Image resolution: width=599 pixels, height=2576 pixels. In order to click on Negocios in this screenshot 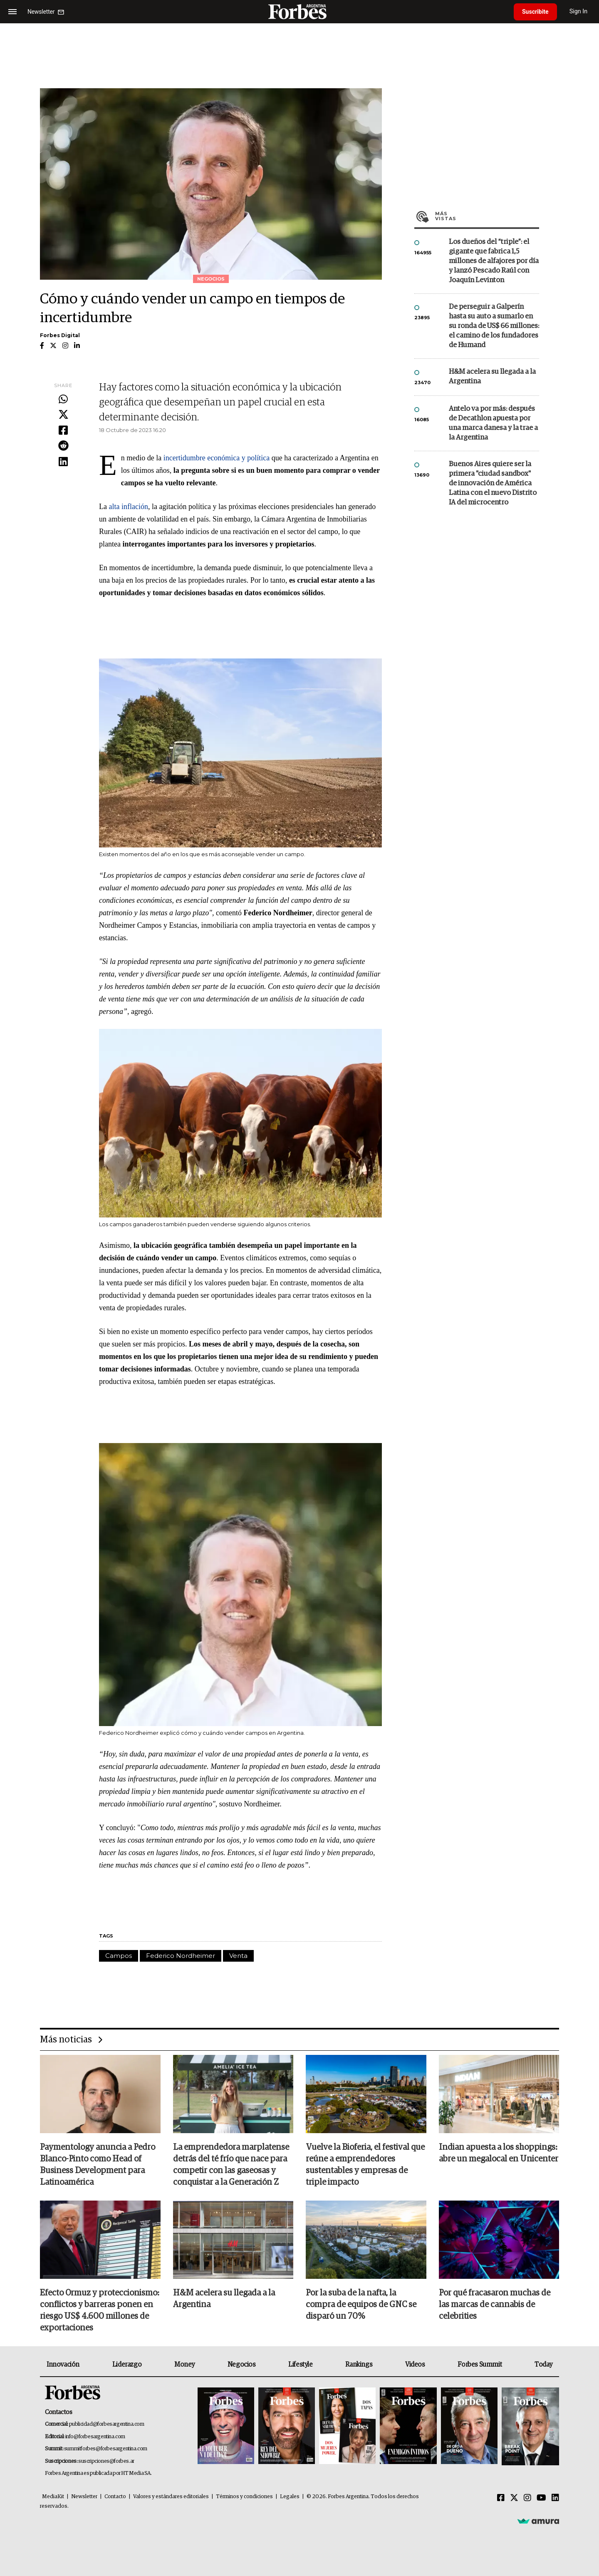, I will do `click(242, 2364)`.